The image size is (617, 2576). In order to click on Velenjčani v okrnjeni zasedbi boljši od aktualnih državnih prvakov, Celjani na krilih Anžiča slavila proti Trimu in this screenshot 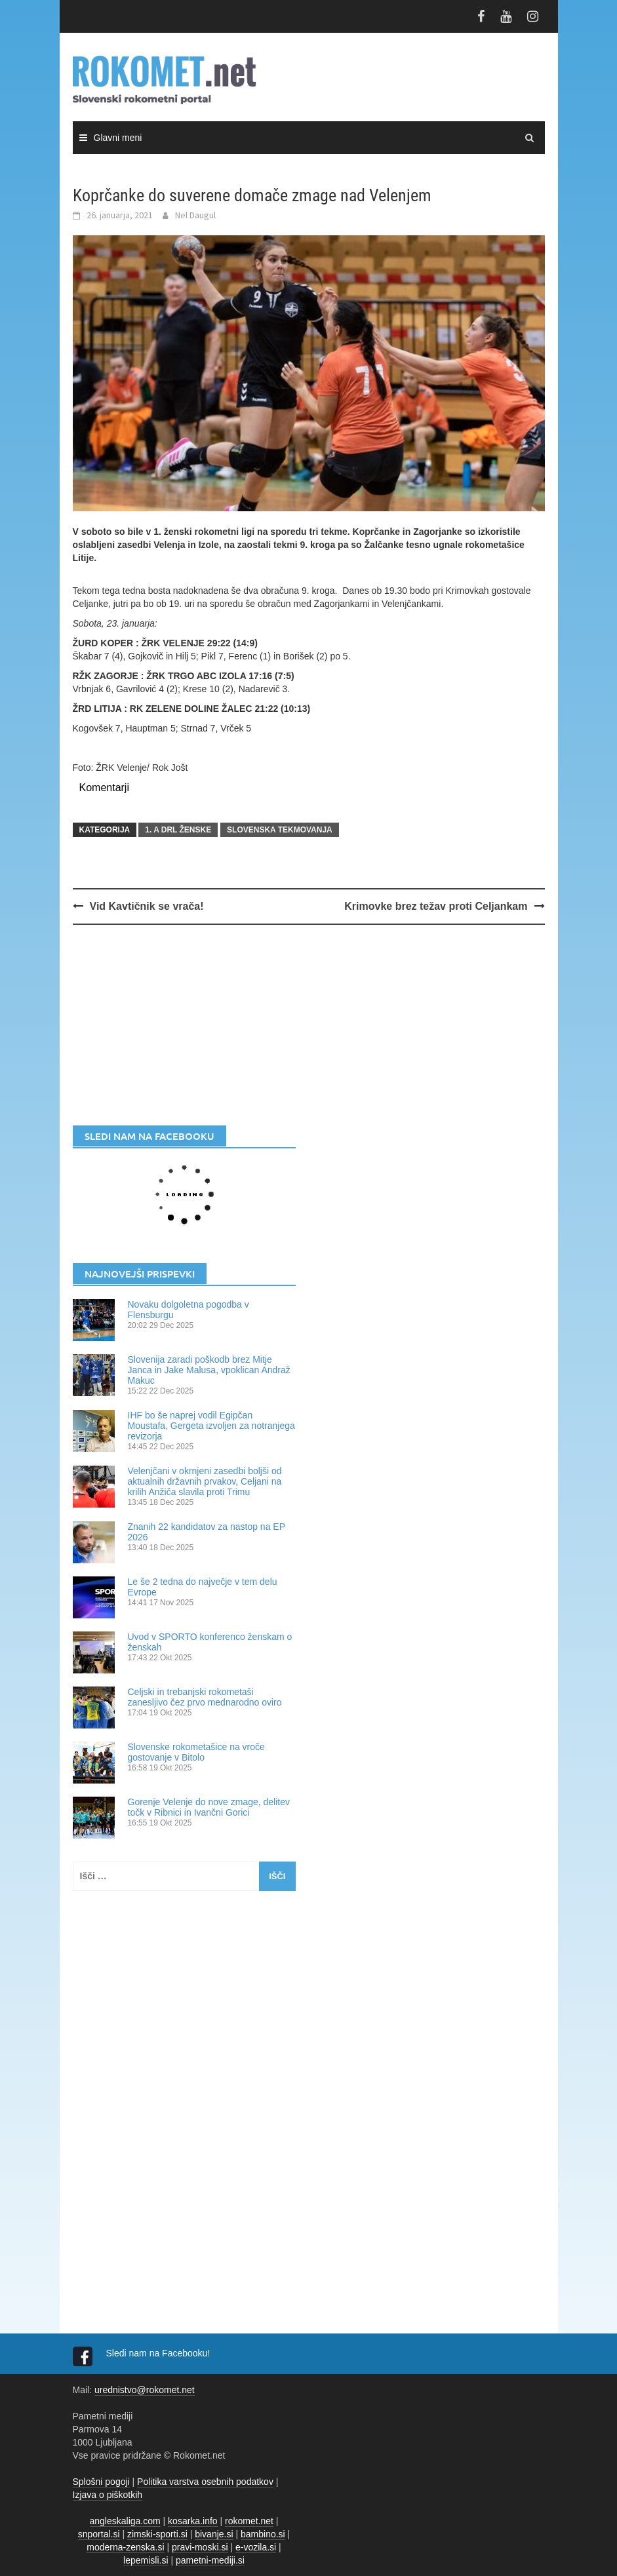, I will do `click(205, 1481)`.